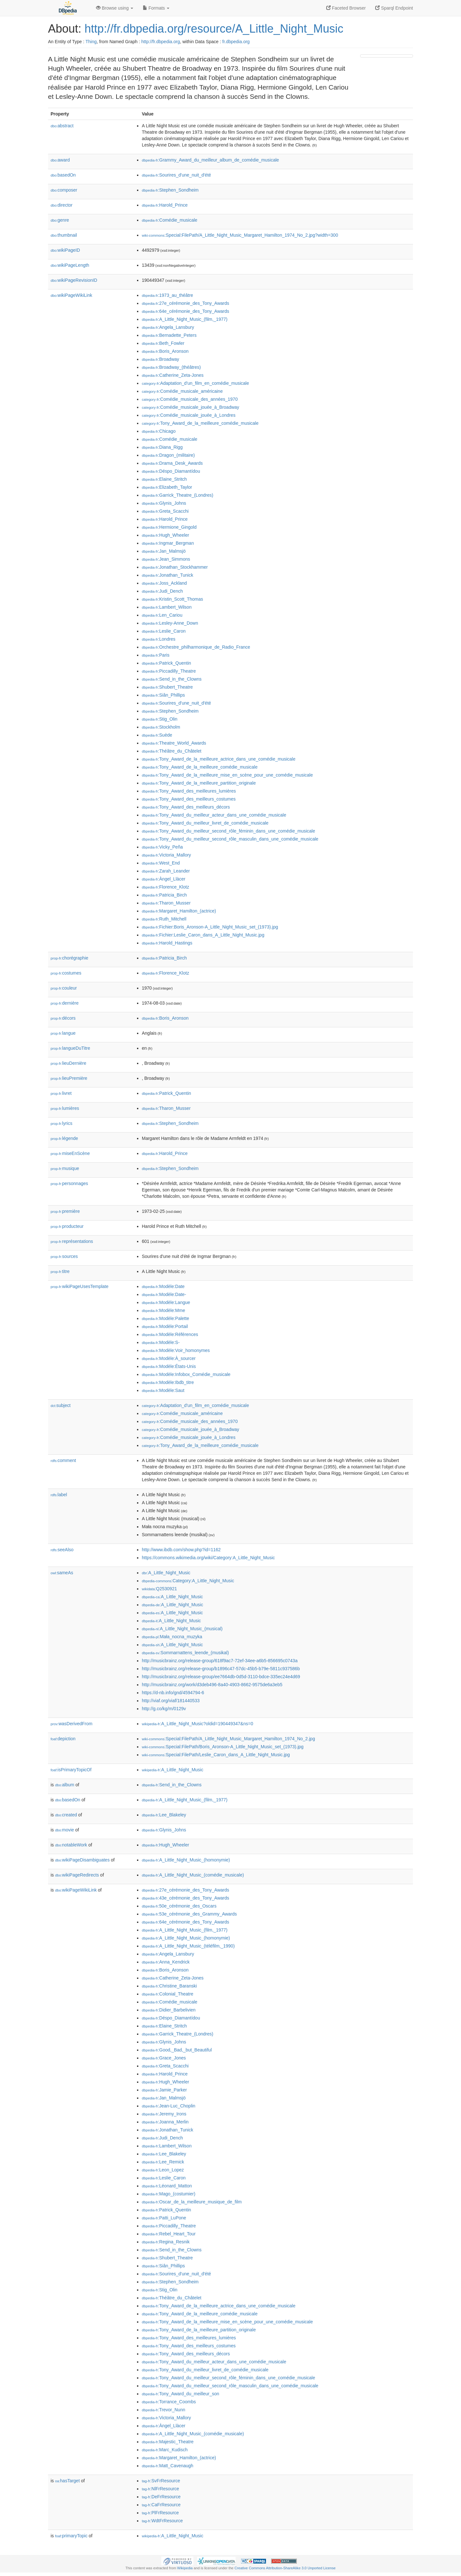 This screenshot has height=2576, width=461. I want to click on musique, so click(65, 1168).